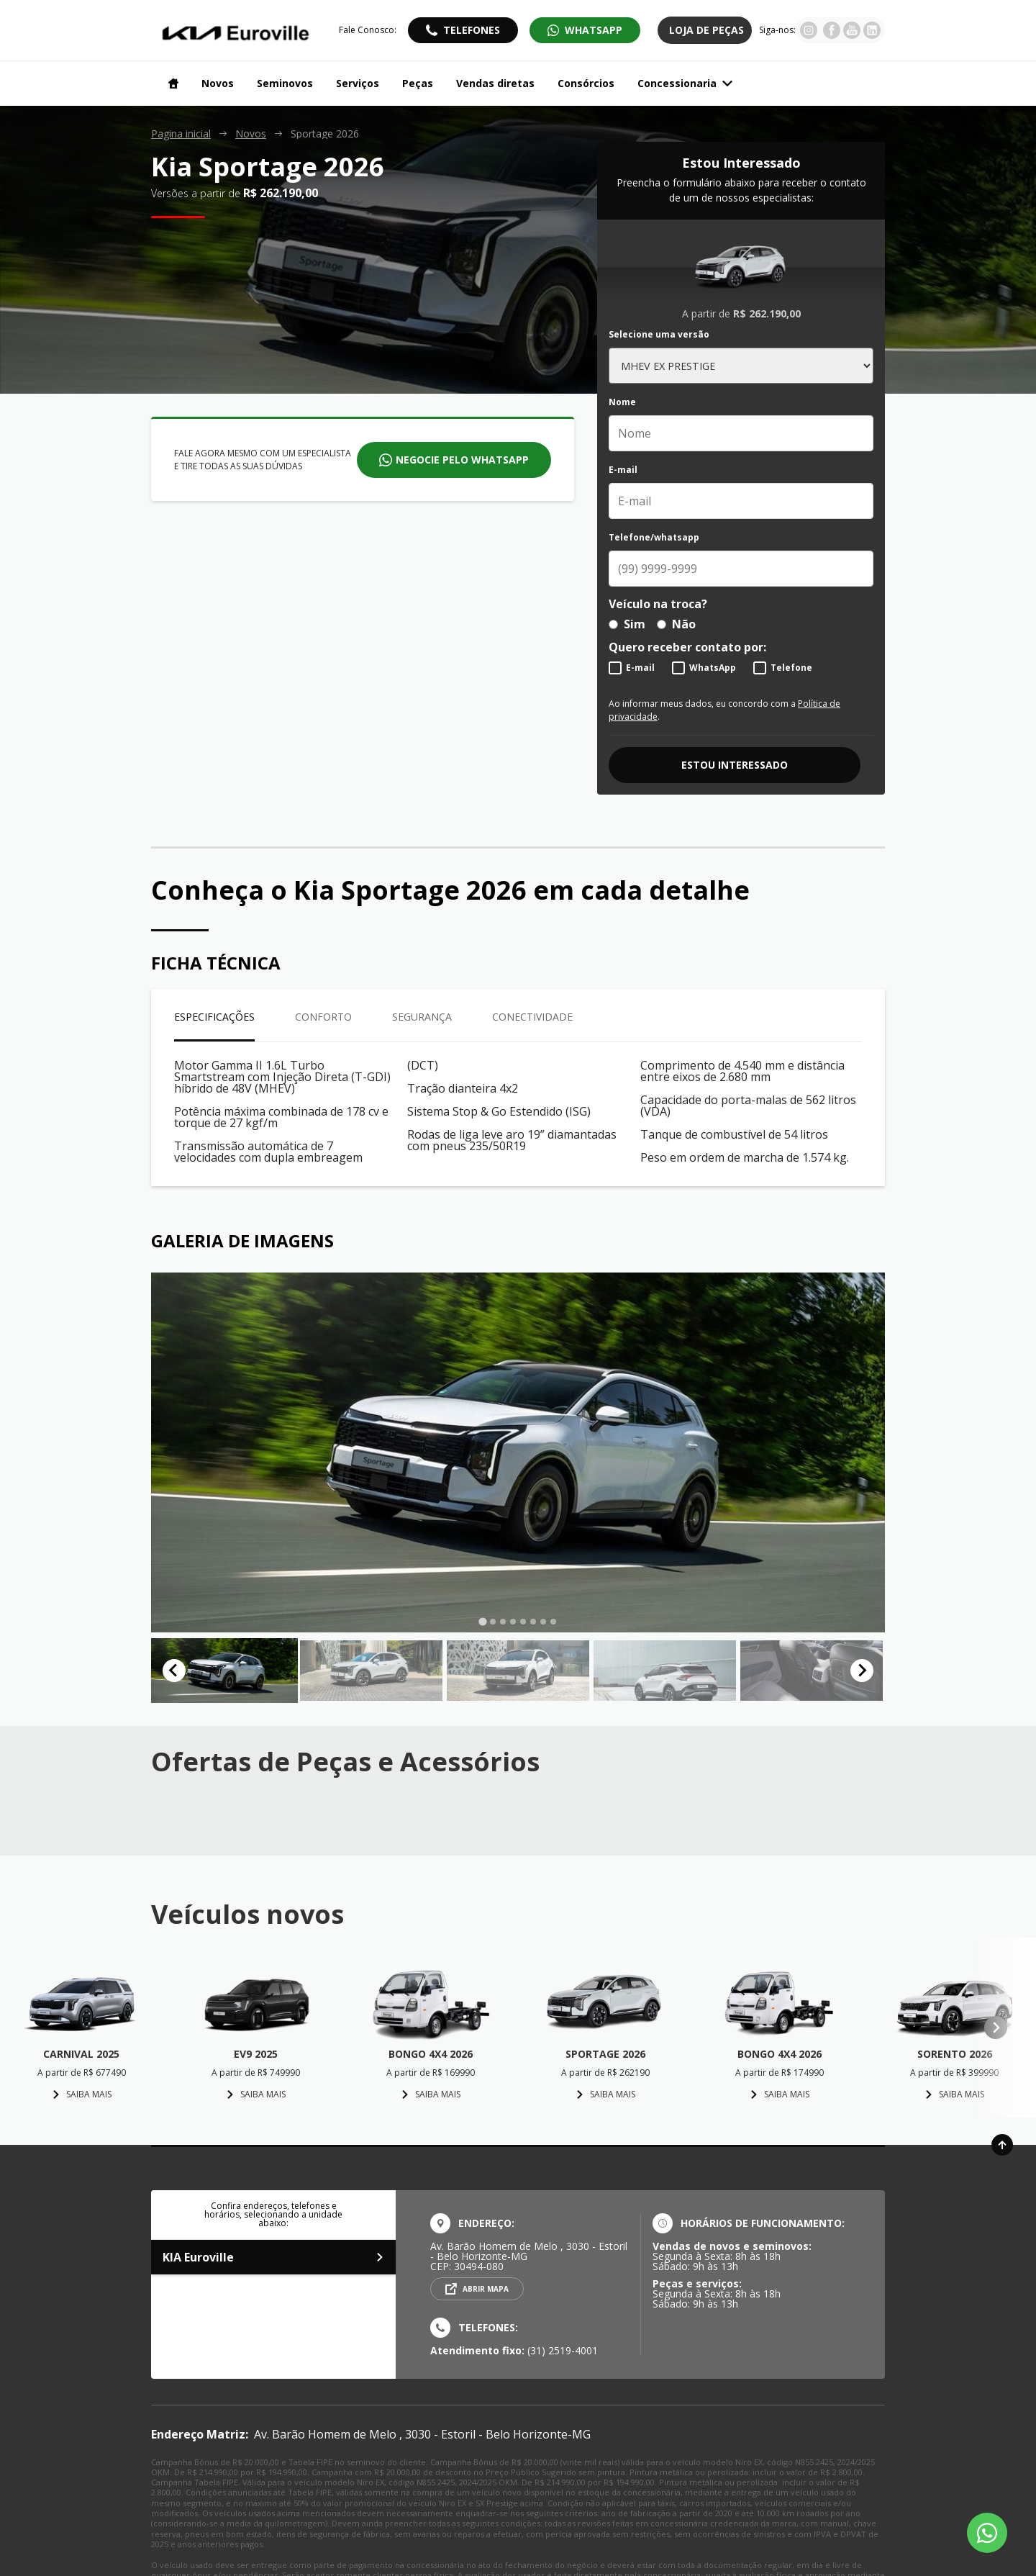 The width and height of the screenshot is (1036, 2576). I want to click on [tab], so click(482, 1621).